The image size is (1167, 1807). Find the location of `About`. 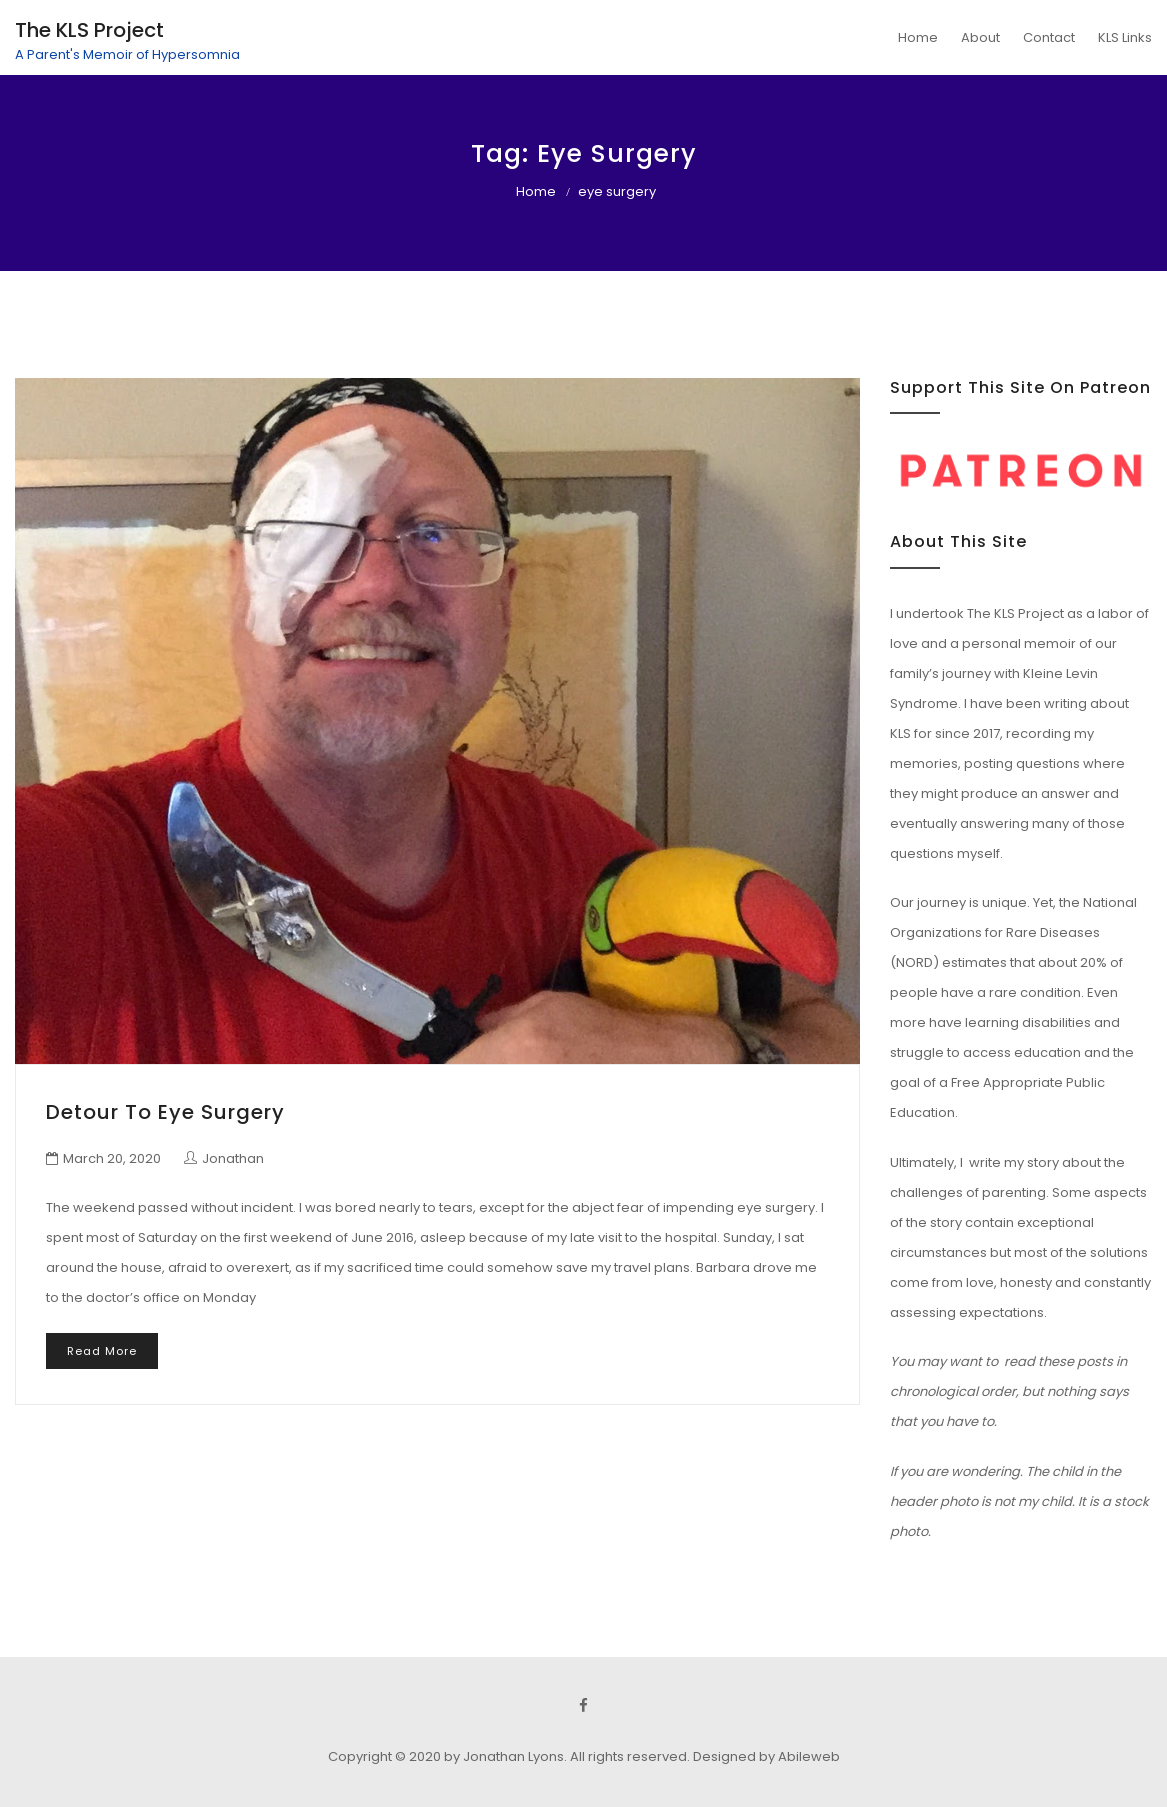

About is located at coordinates (980, 37).